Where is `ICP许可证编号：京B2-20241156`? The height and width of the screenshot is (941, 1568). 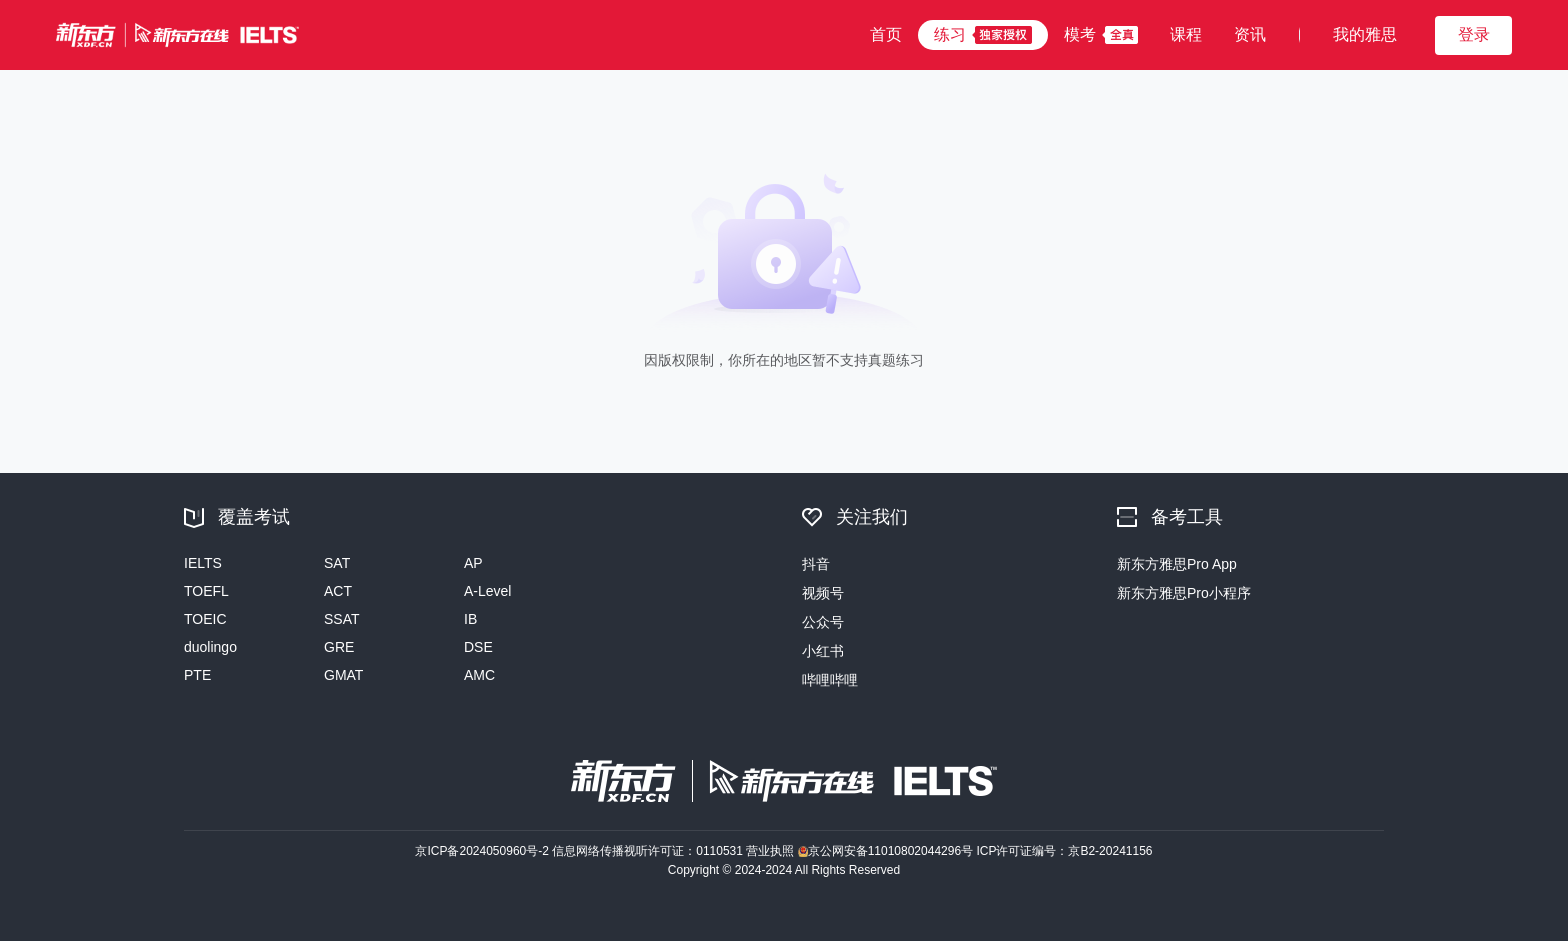
ICP许可证编号：京B2-20241156 is located at coordinates (1064, 851).